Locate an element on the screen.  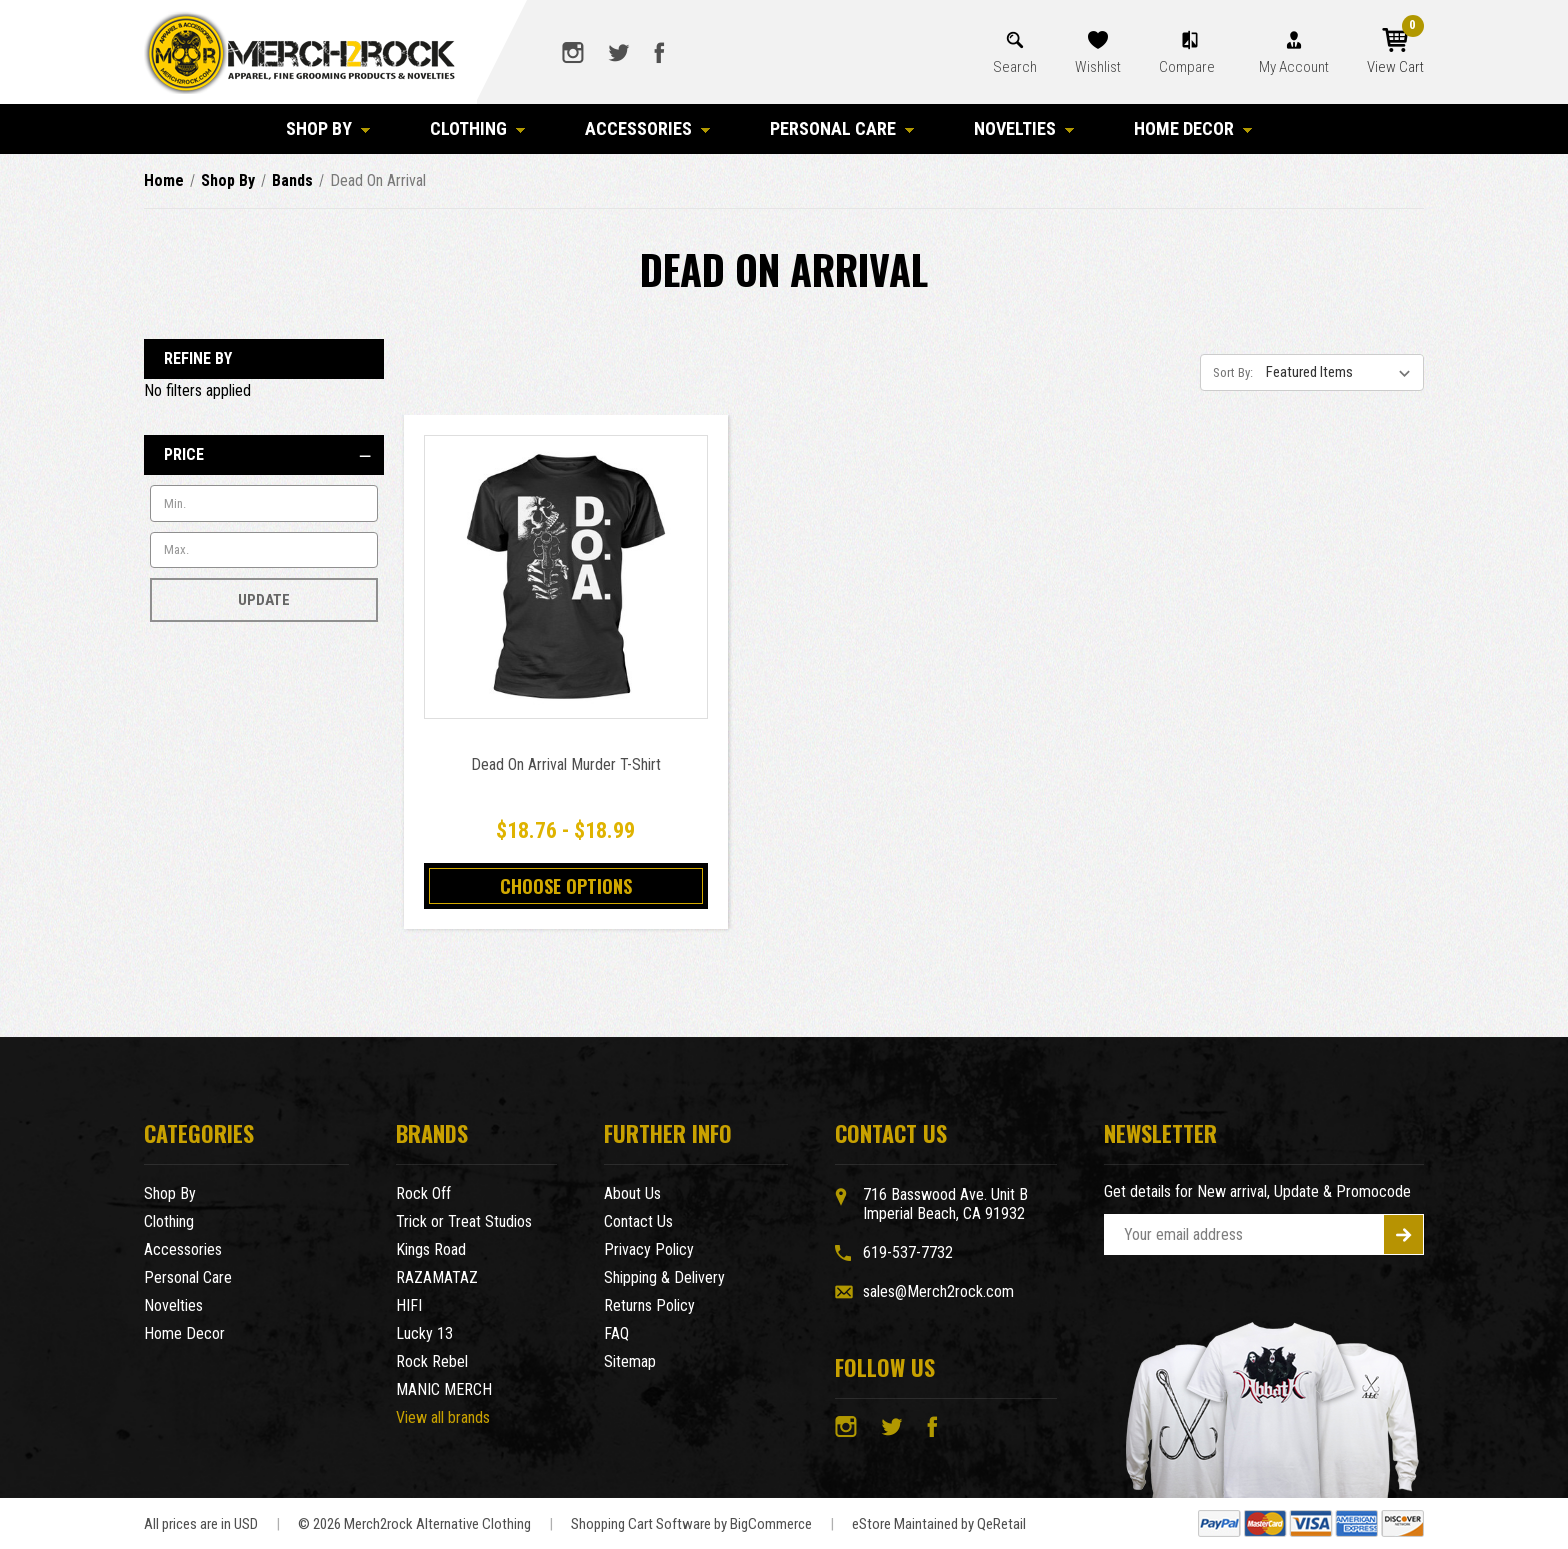
RAZAMATAZ is located at coordinates (437, 1277).